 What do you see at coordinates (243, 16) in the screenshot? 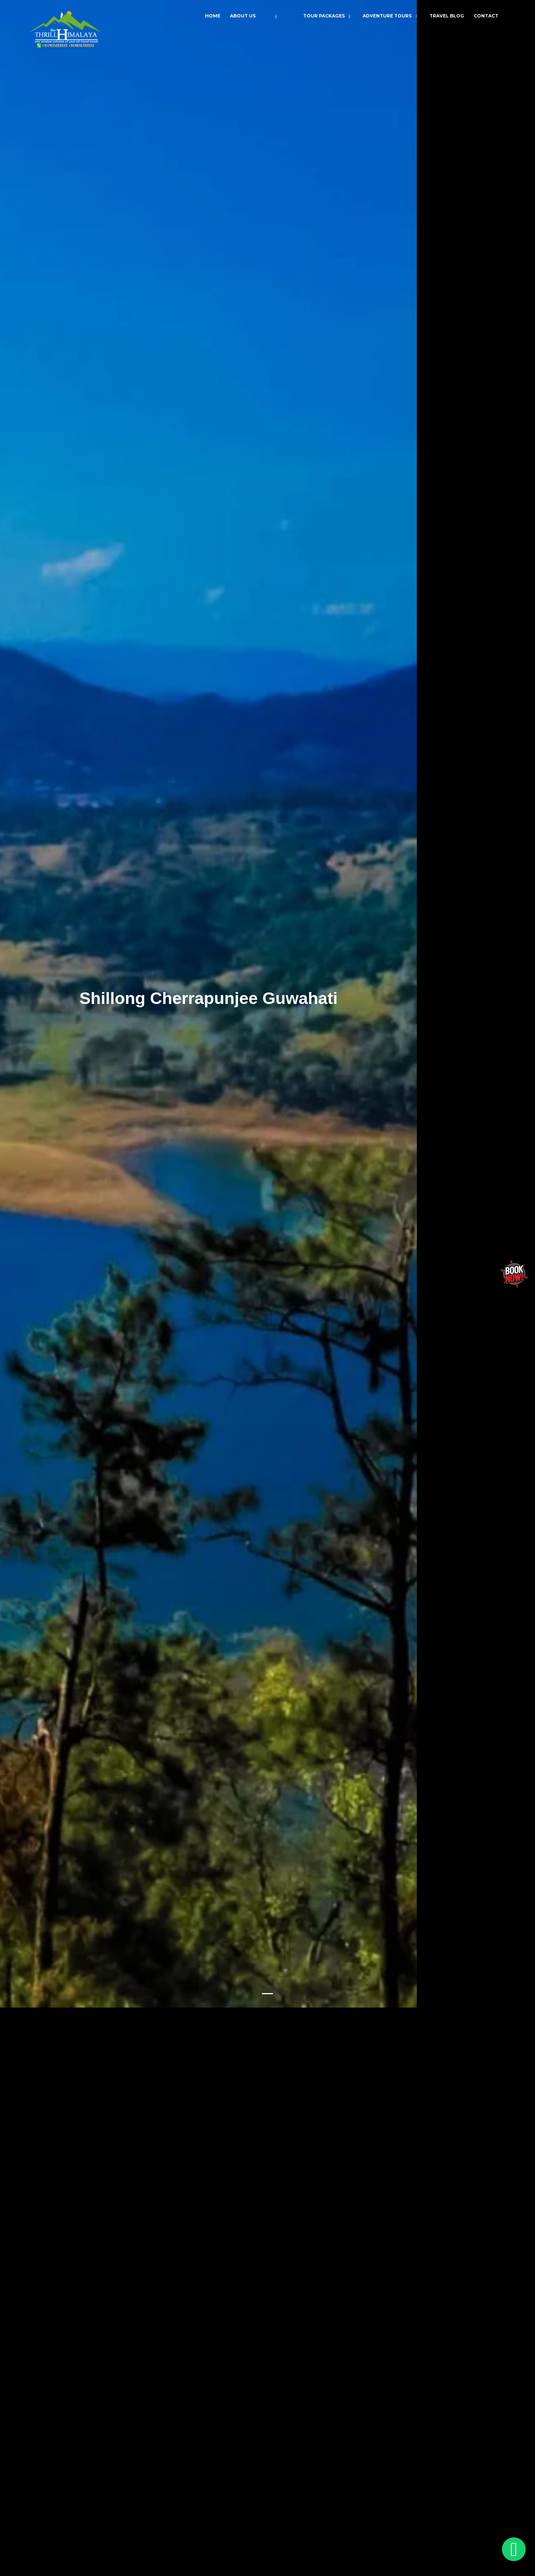
I see `About Us` at bounding box center [243, 16].